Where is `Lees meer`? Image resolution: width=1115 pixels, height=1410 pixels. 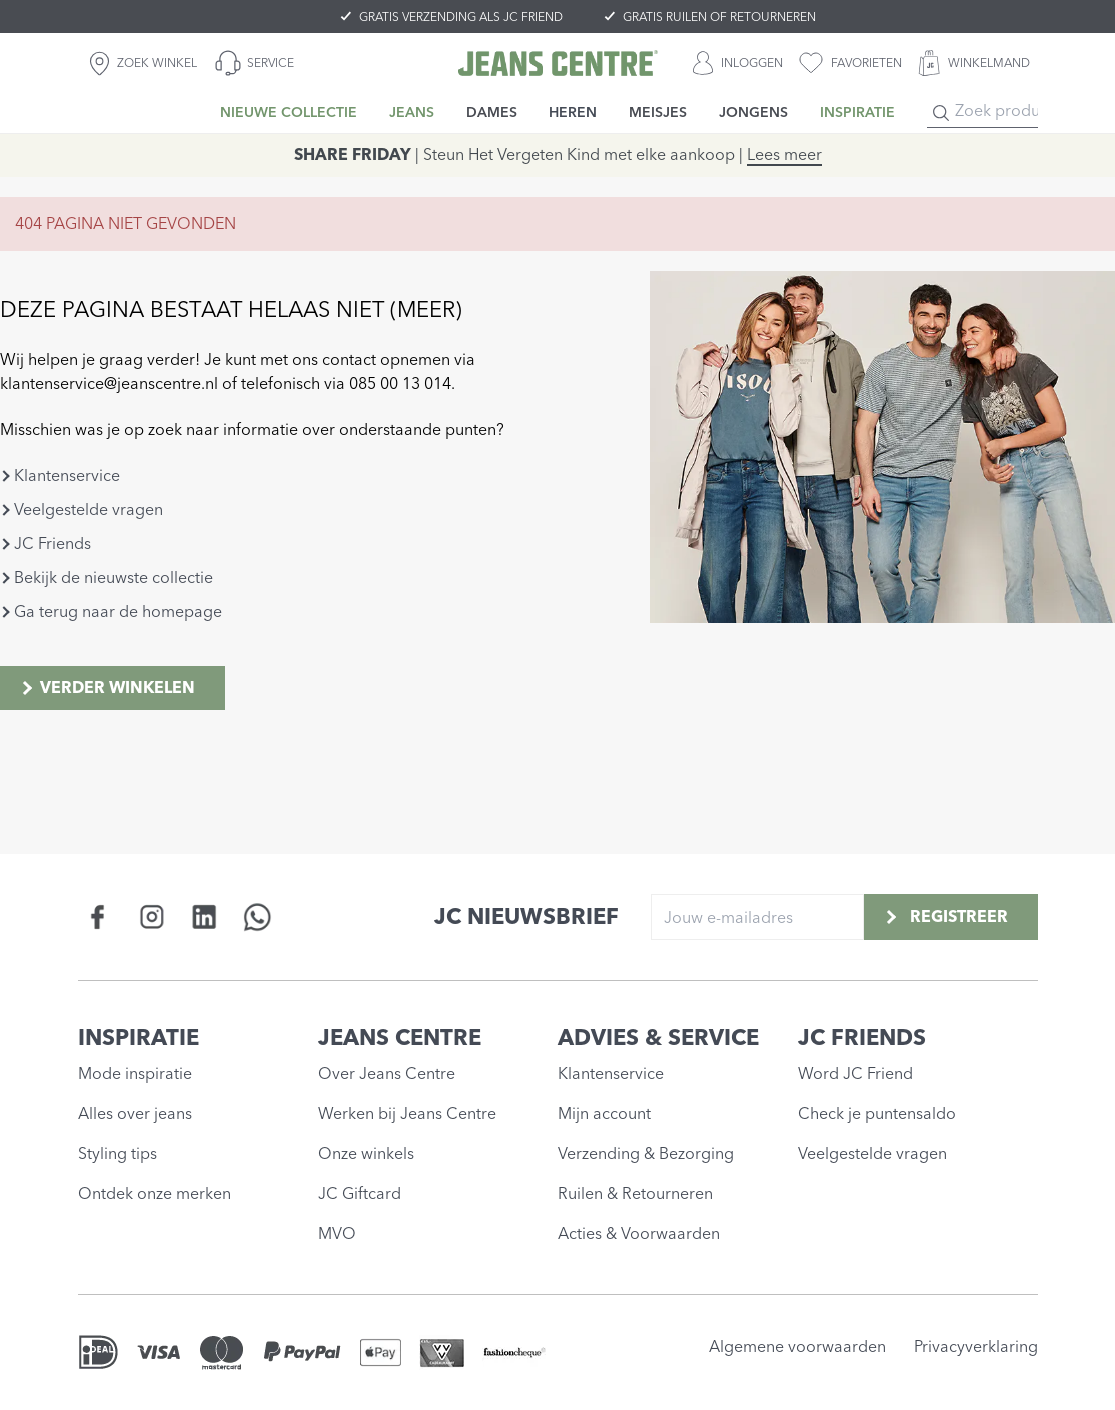 Lees meer is located at coordinates (784, 154).